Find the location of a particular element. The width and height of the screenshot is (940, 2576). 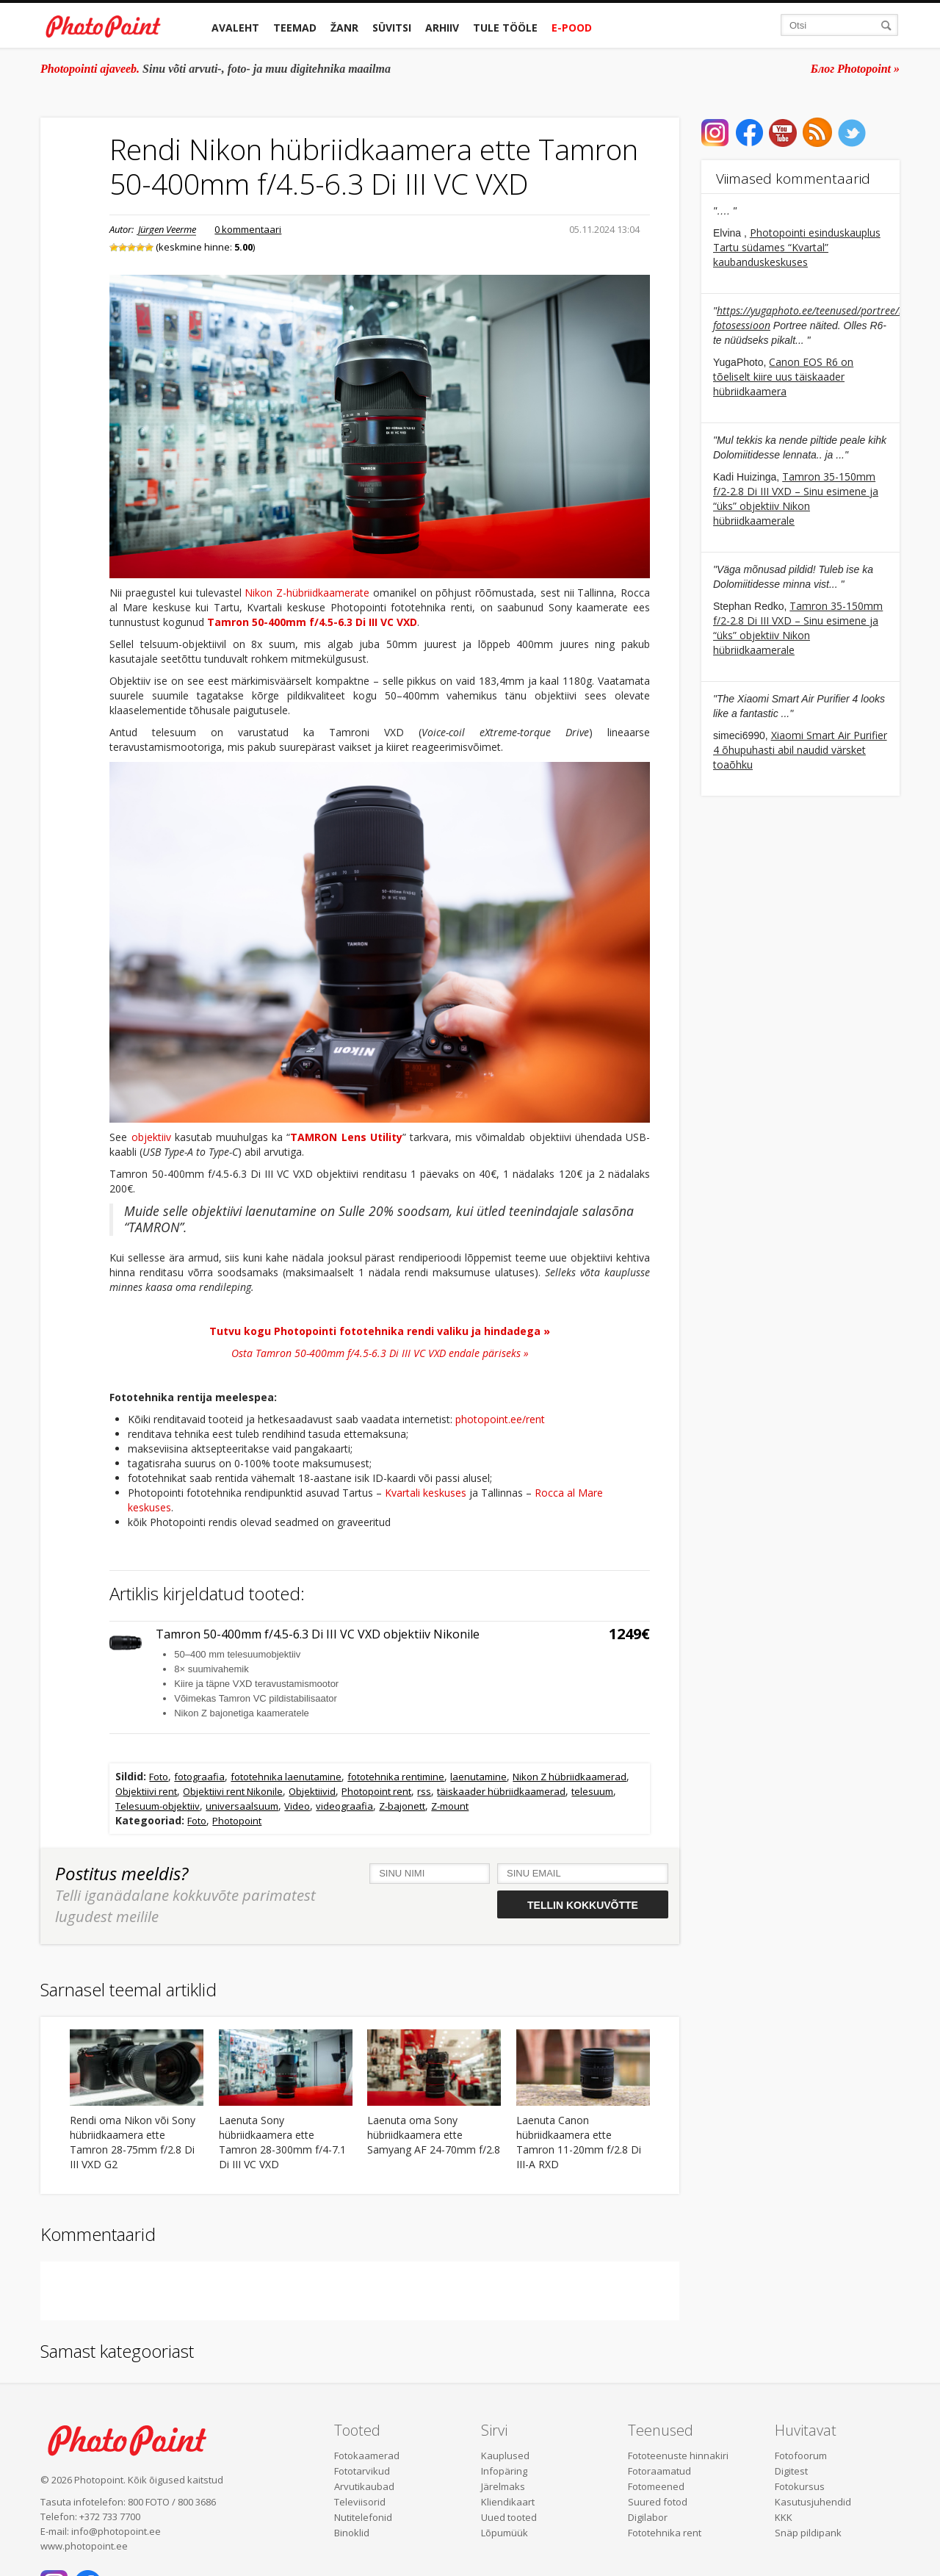

Fotokaamerad is located at coordinates (367, 2455).